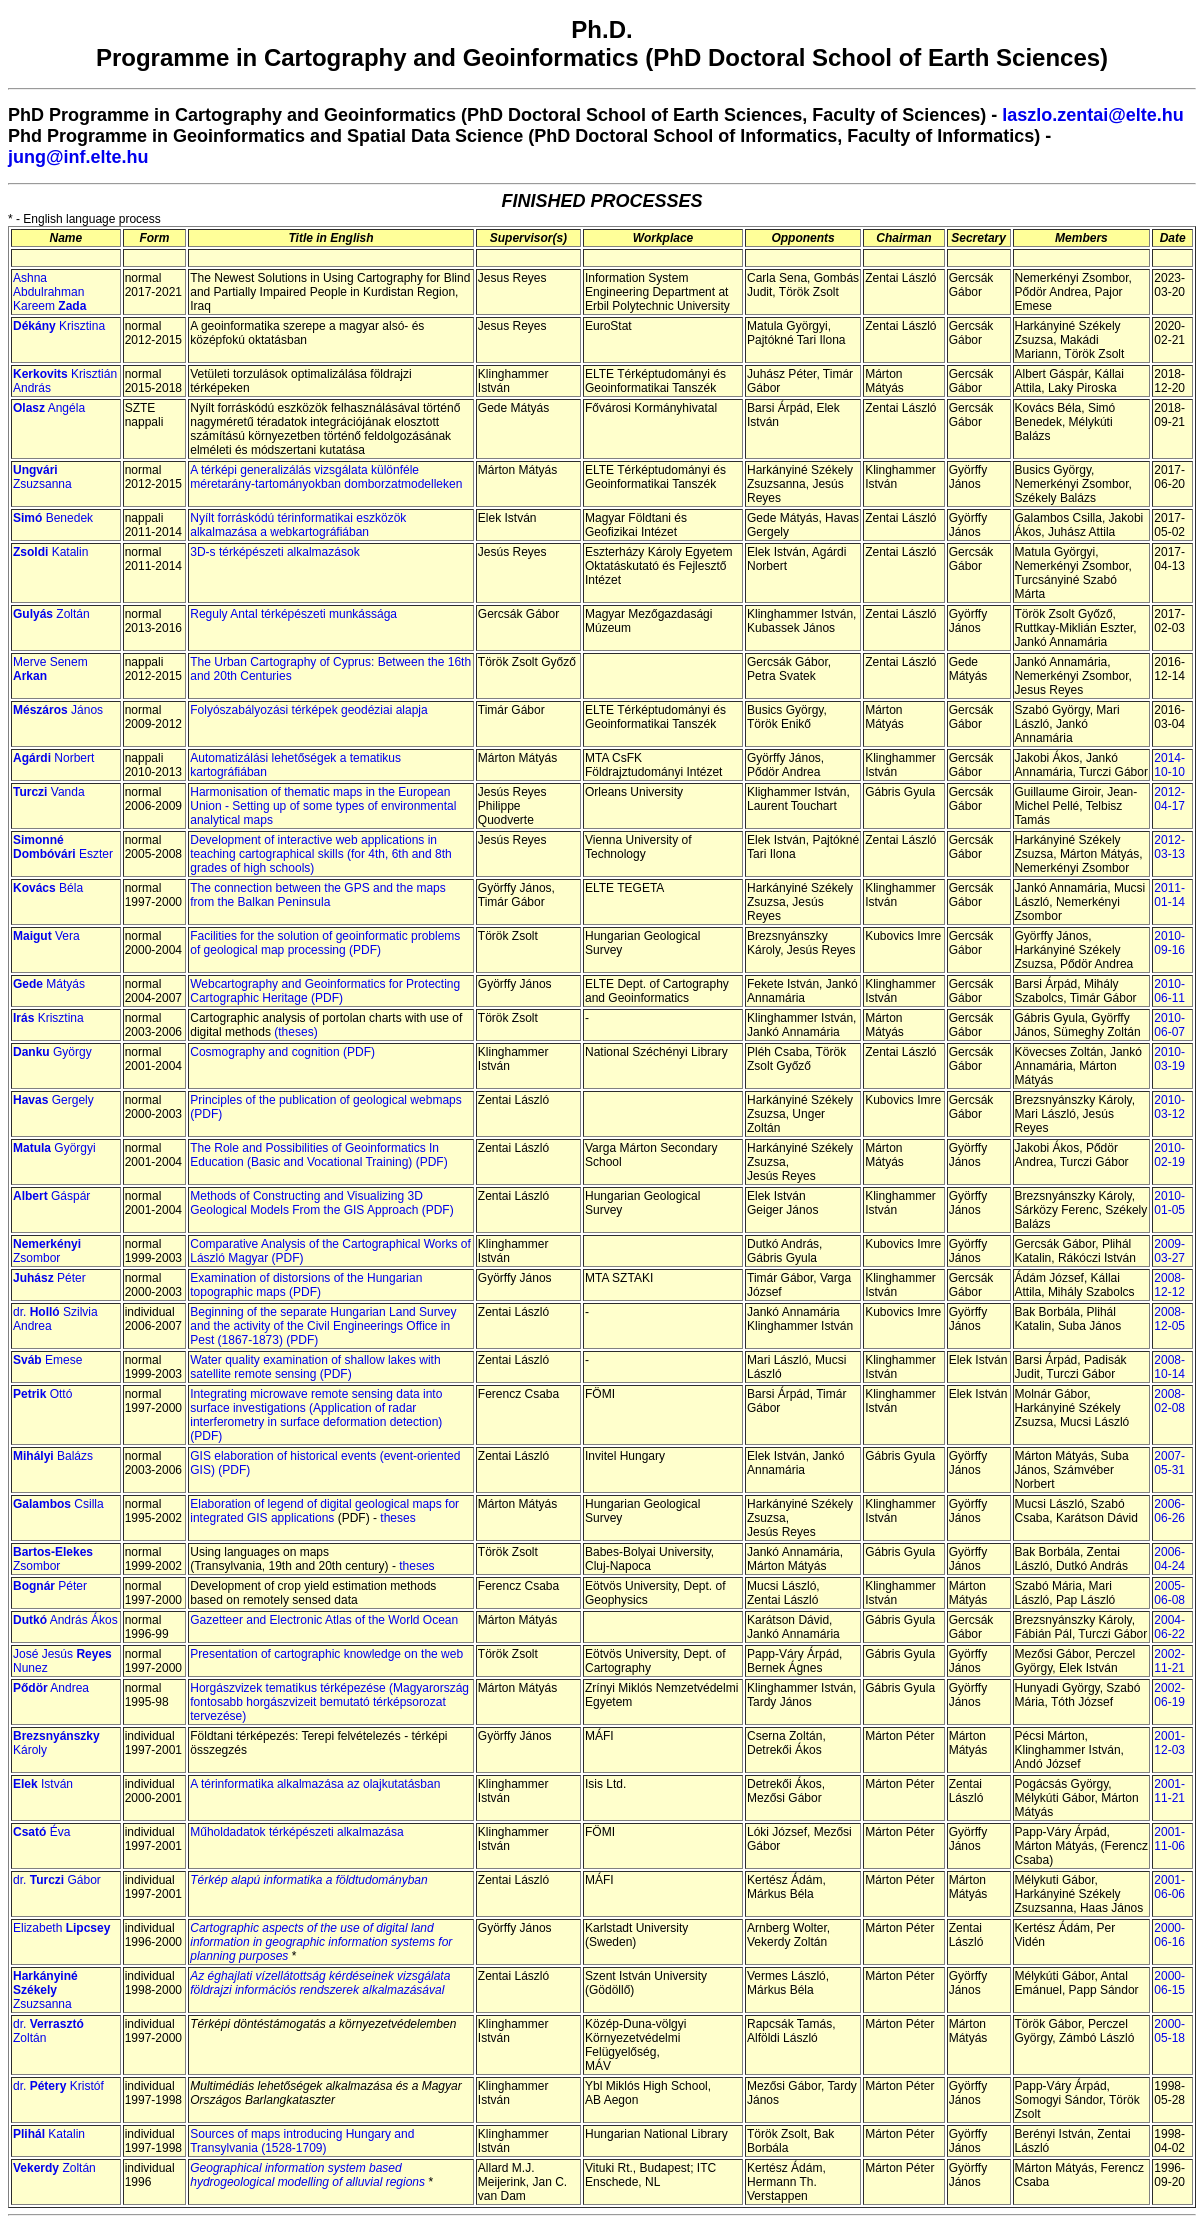 The height and width of the screenshot is (2224, 1204). I want to click on 2008-12-12, so click(1169, 1285).